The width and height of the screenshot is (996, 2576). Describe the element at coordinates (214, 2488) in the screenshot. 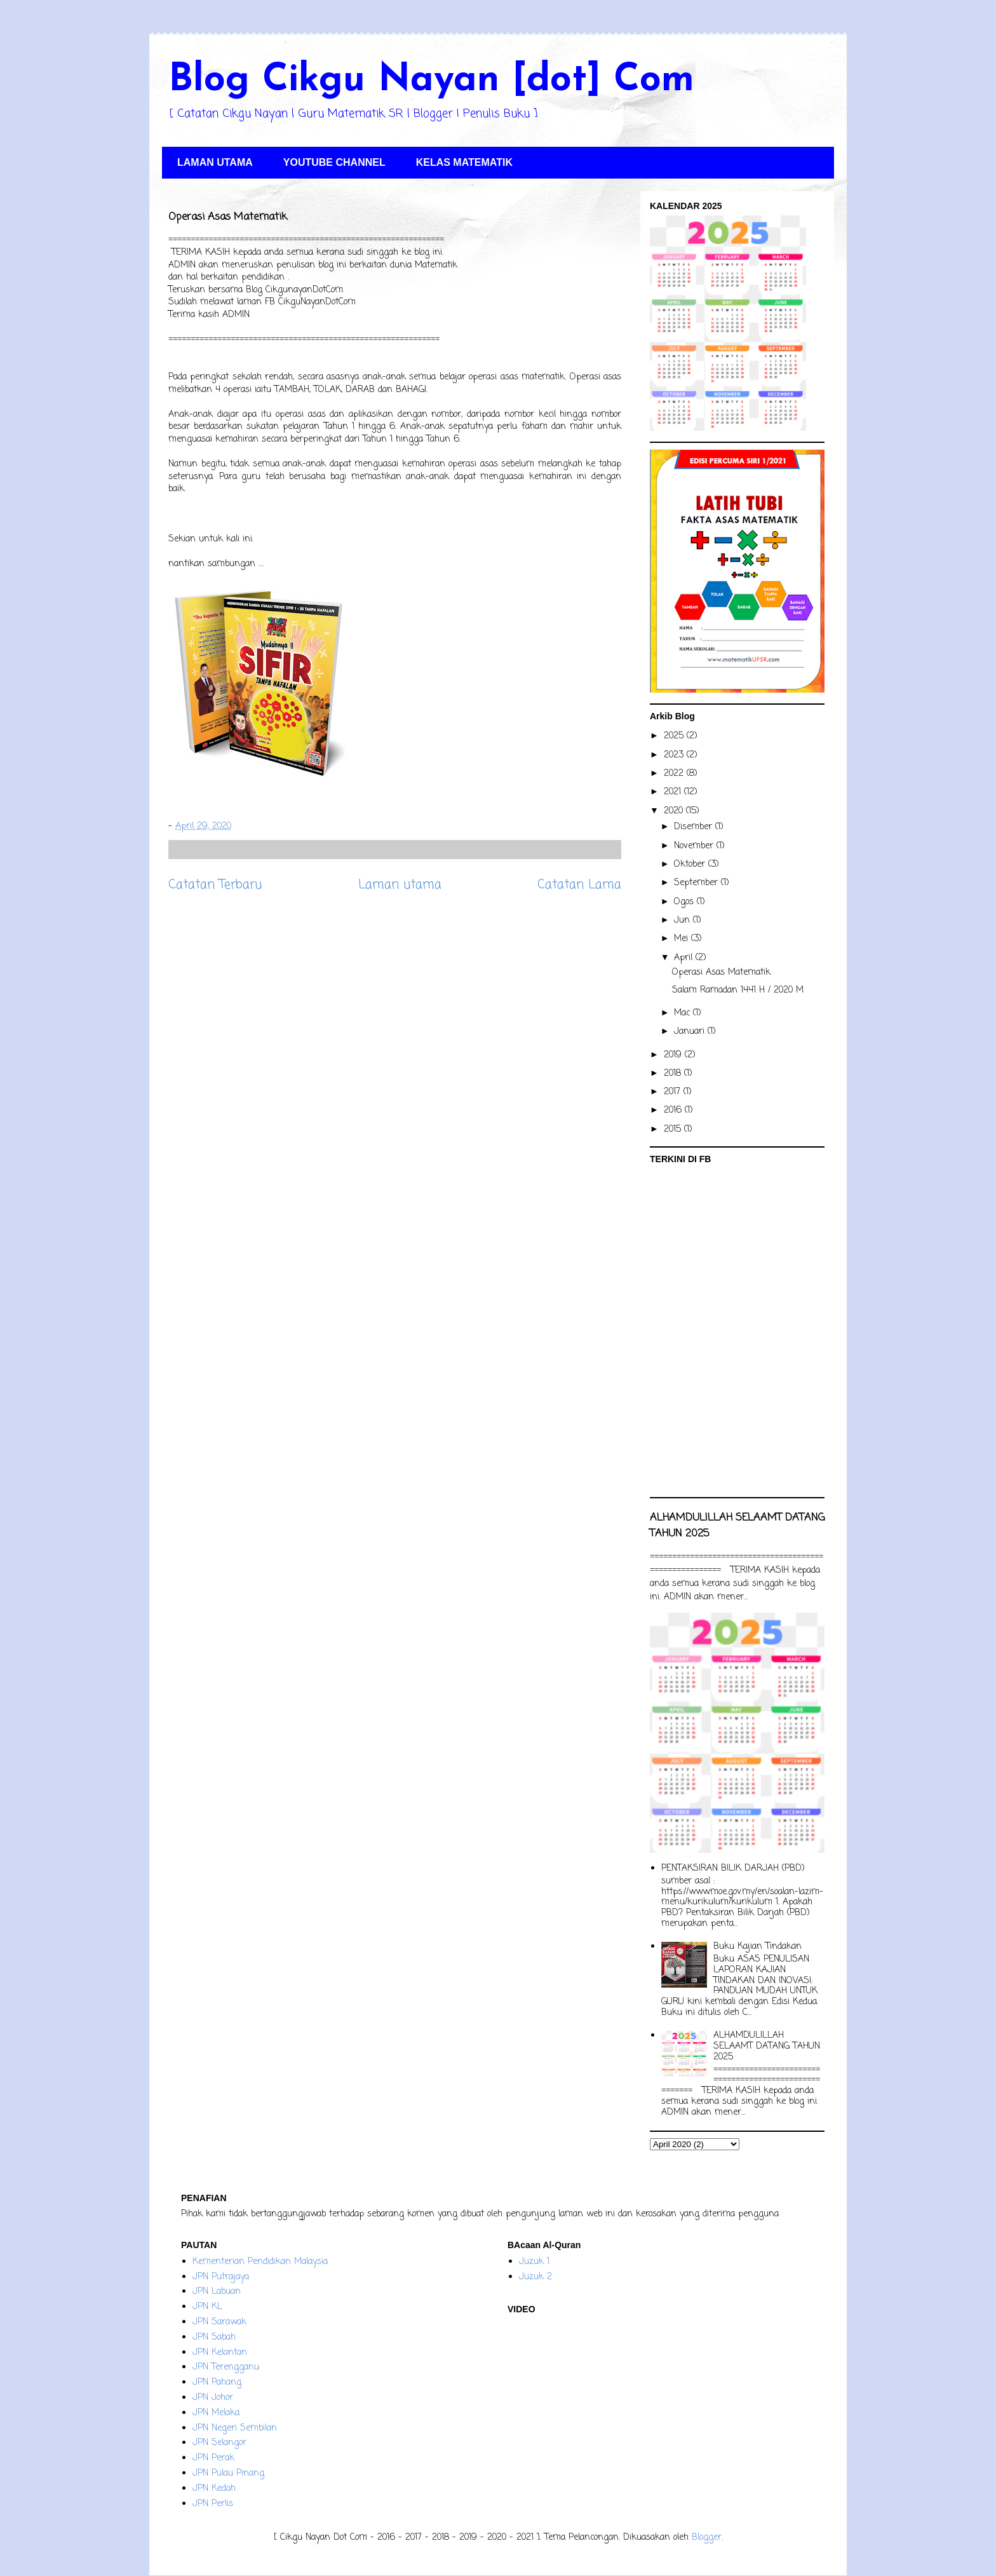

I see `JPN Kedah` at that location.